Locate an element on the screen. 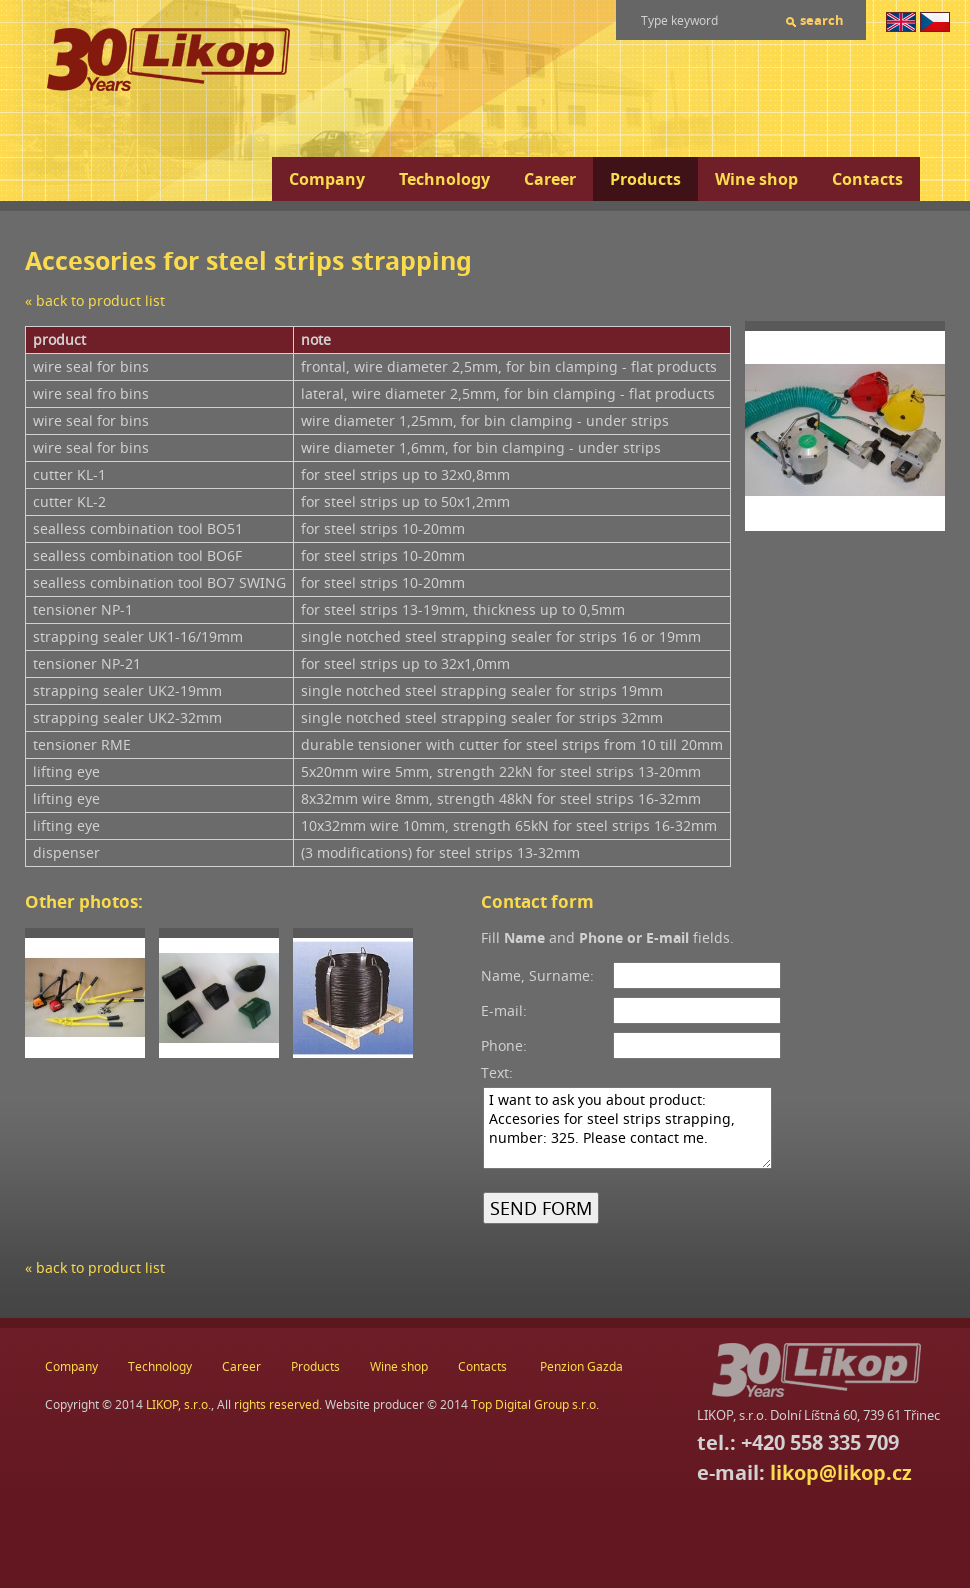 Image resolution: width=970 pixels, height=1588 pixels. Contacts is located at coordinates (867, 179).